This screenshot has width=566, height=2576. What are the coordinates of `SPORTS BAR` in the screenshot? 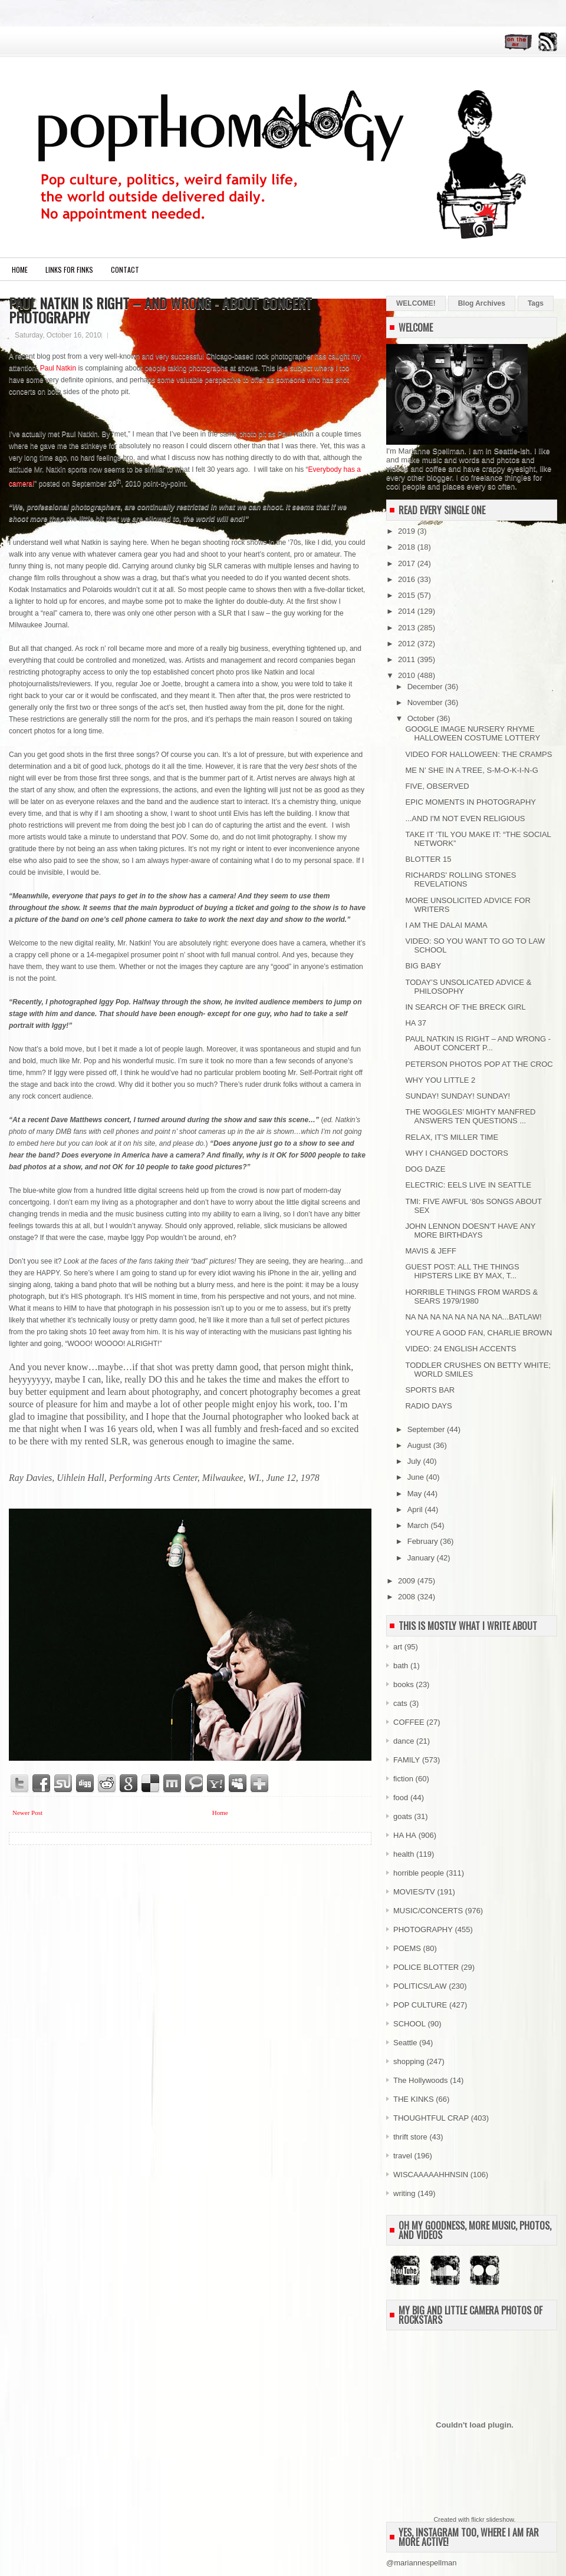 It's located at (430, 1389).